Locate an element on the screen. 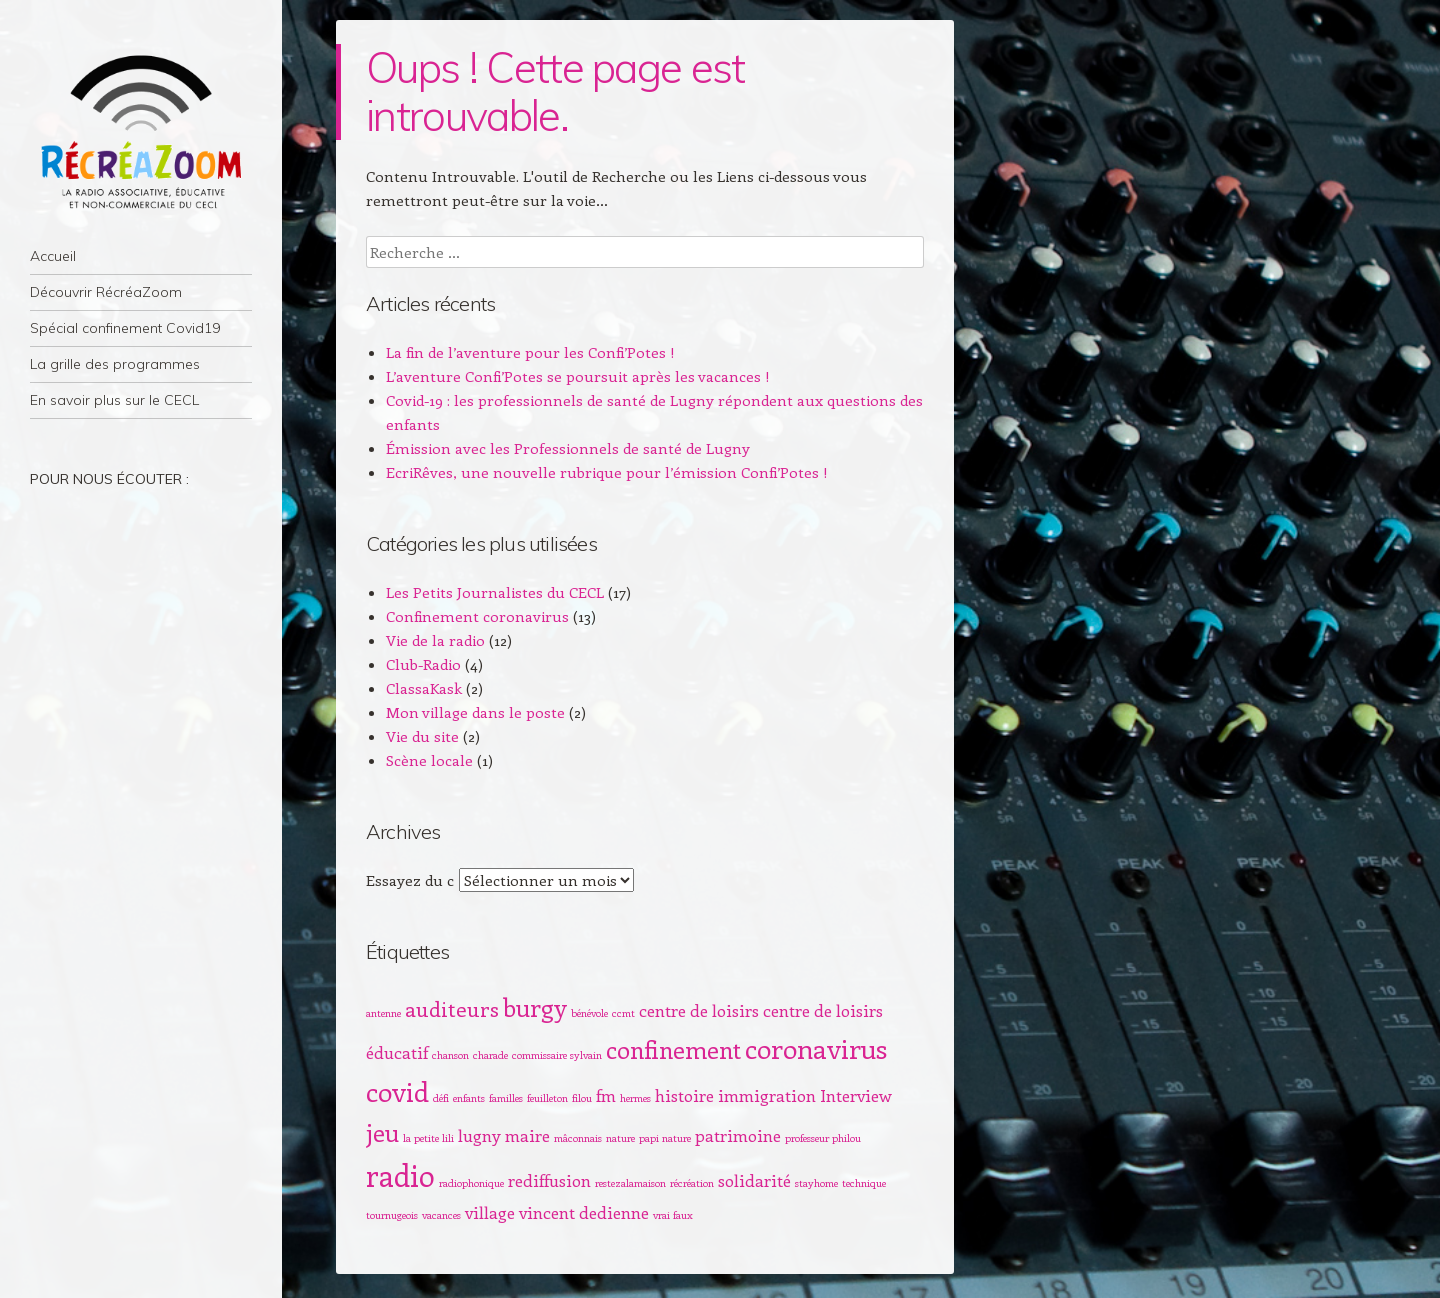 The height and width of the screenshot is (1298, 1440). vincent dedienne [vincent dedienne (2 éléments)] is located at coordinates (584, 1212).